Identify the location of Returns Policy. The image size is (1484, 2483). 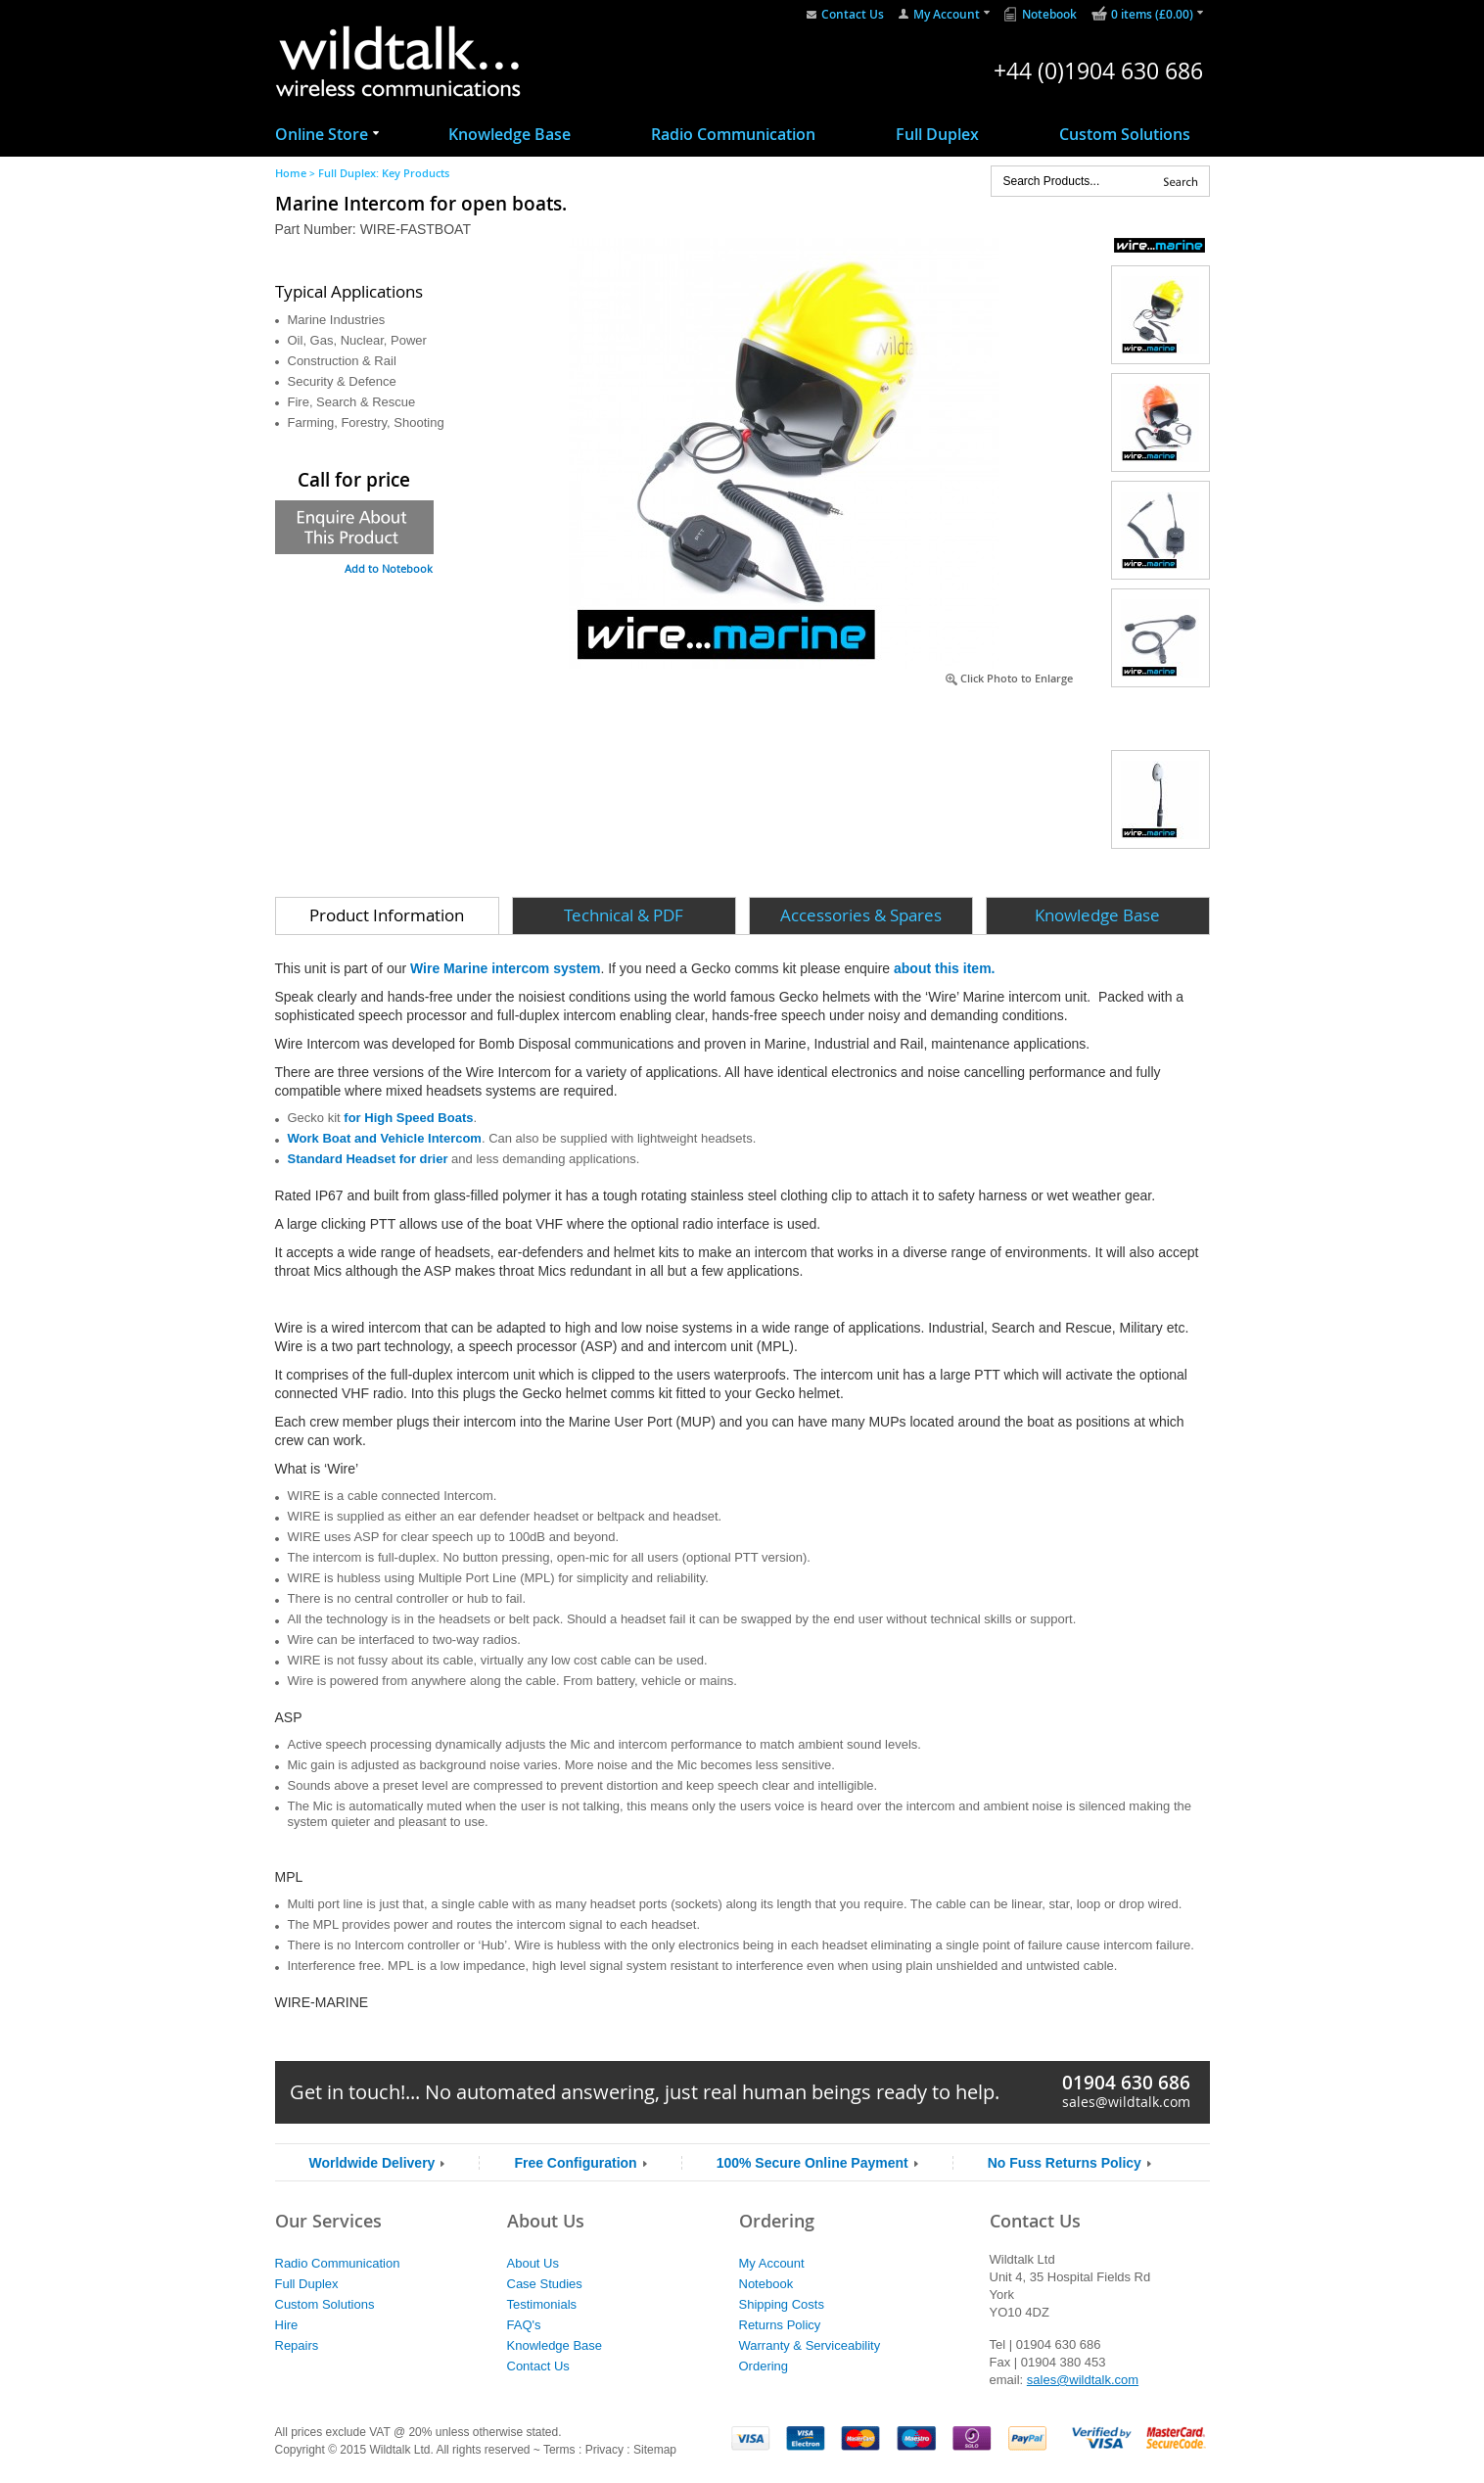
(780, 2325).